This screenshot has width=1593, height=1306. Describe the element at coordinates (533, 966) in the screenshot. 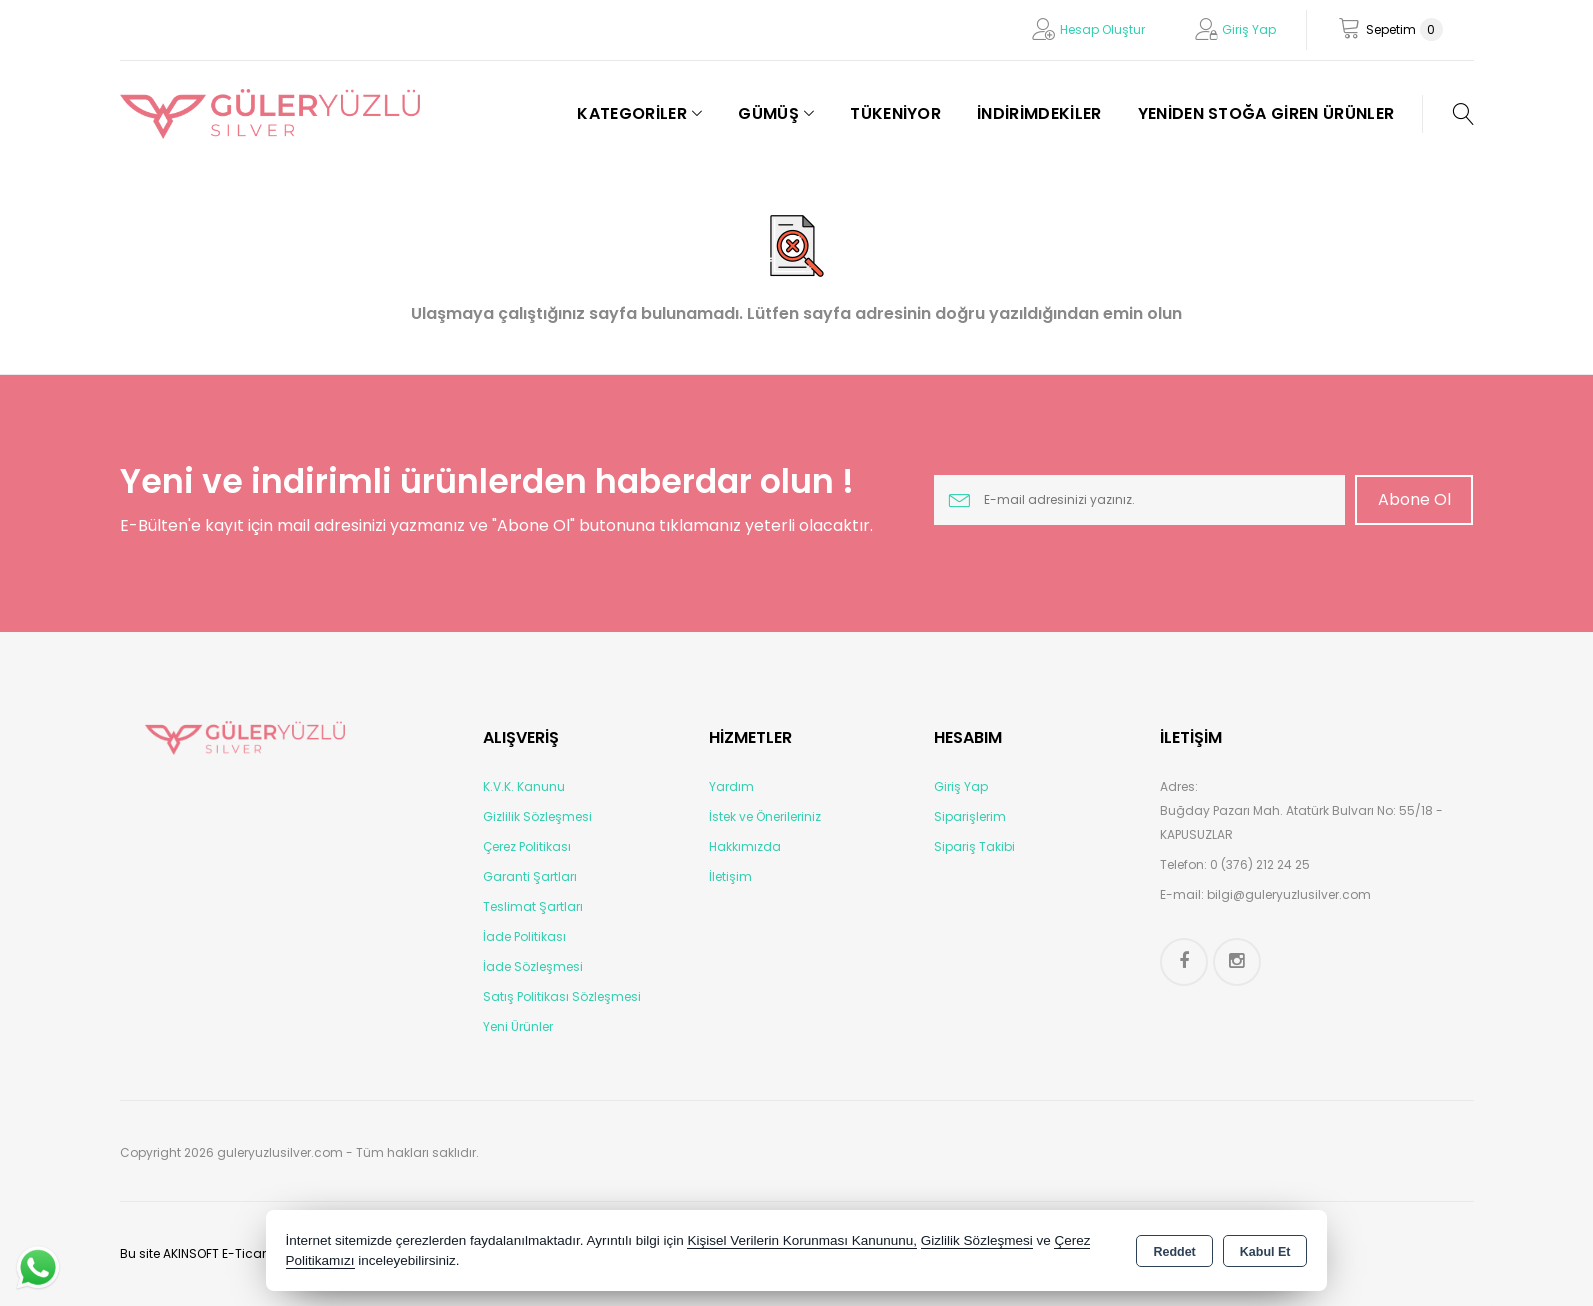

I see `İade Sözleşmesi` at that location.